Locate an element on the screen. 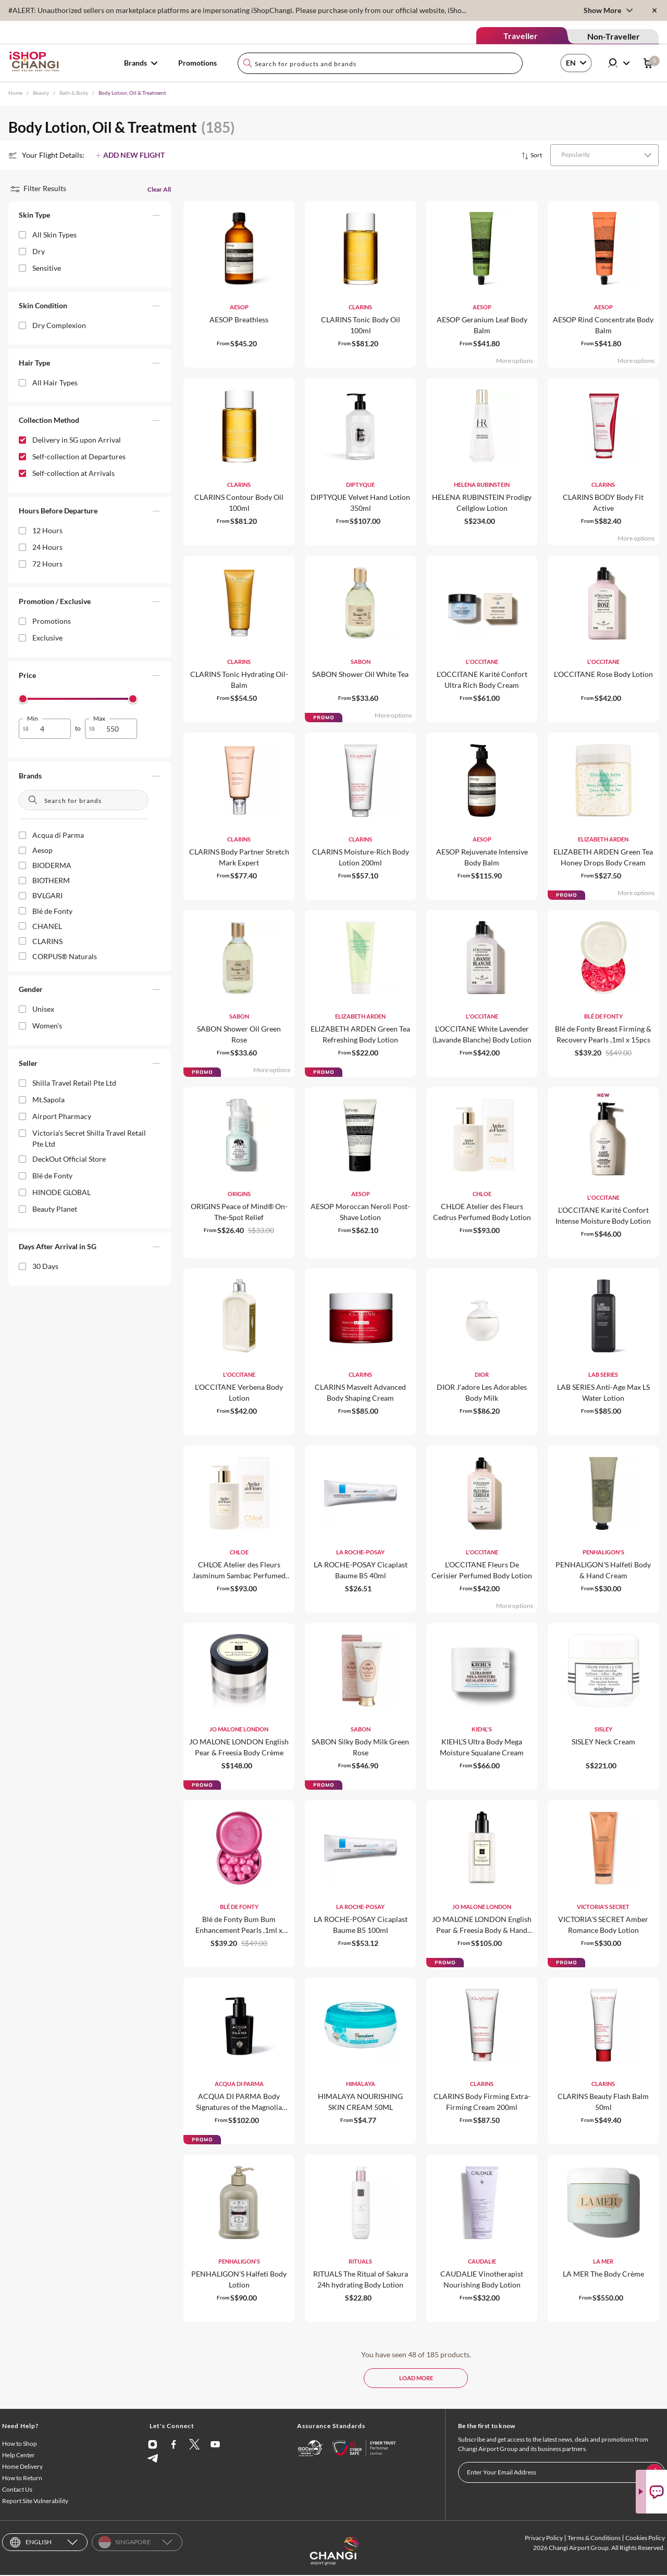 This screenshot has width=667, height=2576. LOAD MORE is located at coordinates (416, 2378).